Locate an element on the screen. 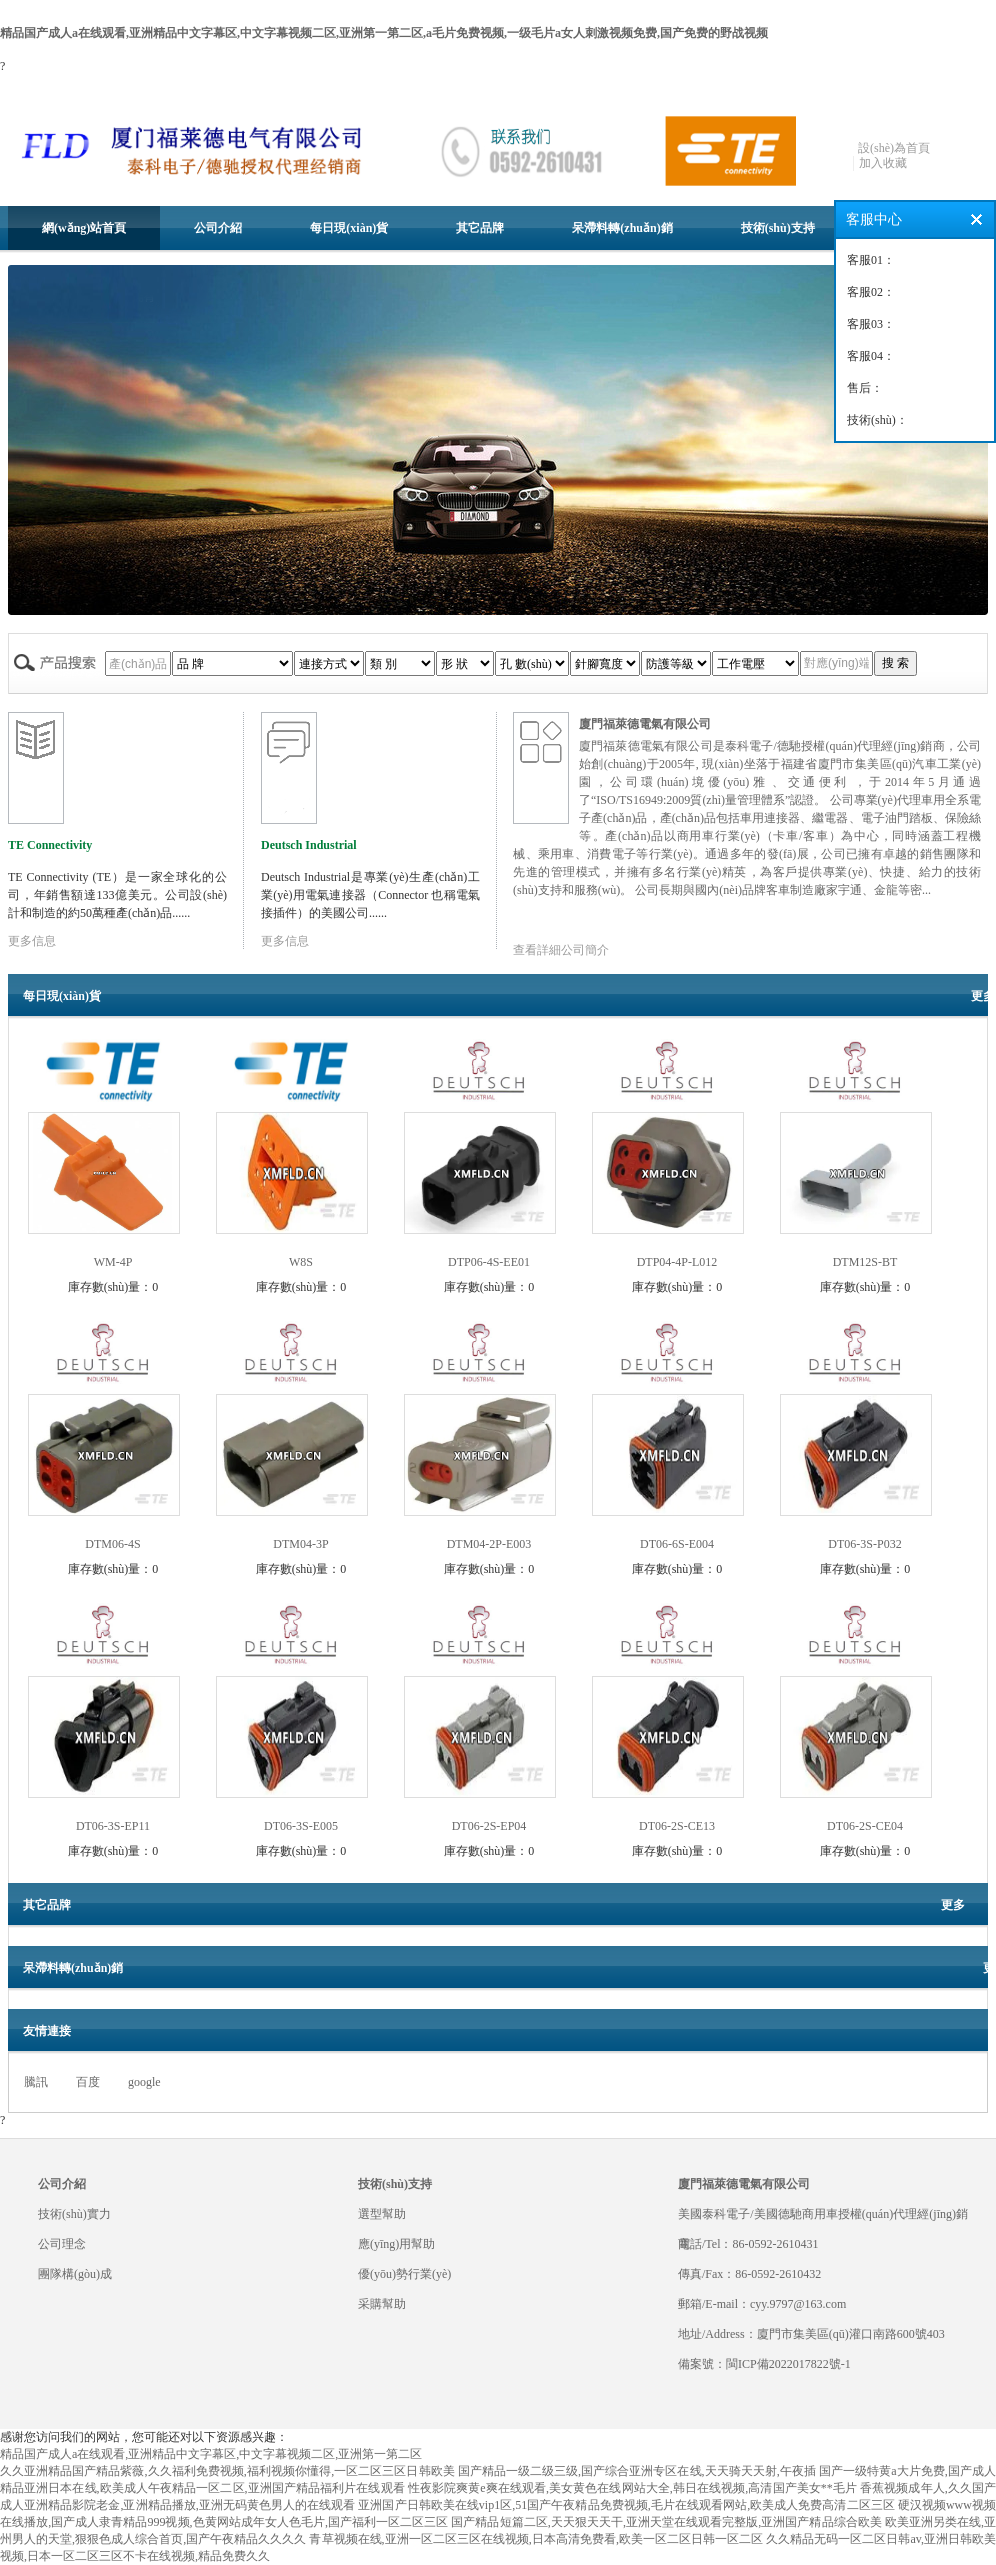 This screenshot has width=996, height=2565. TE Connectivity is located at coordinates (50, 845).